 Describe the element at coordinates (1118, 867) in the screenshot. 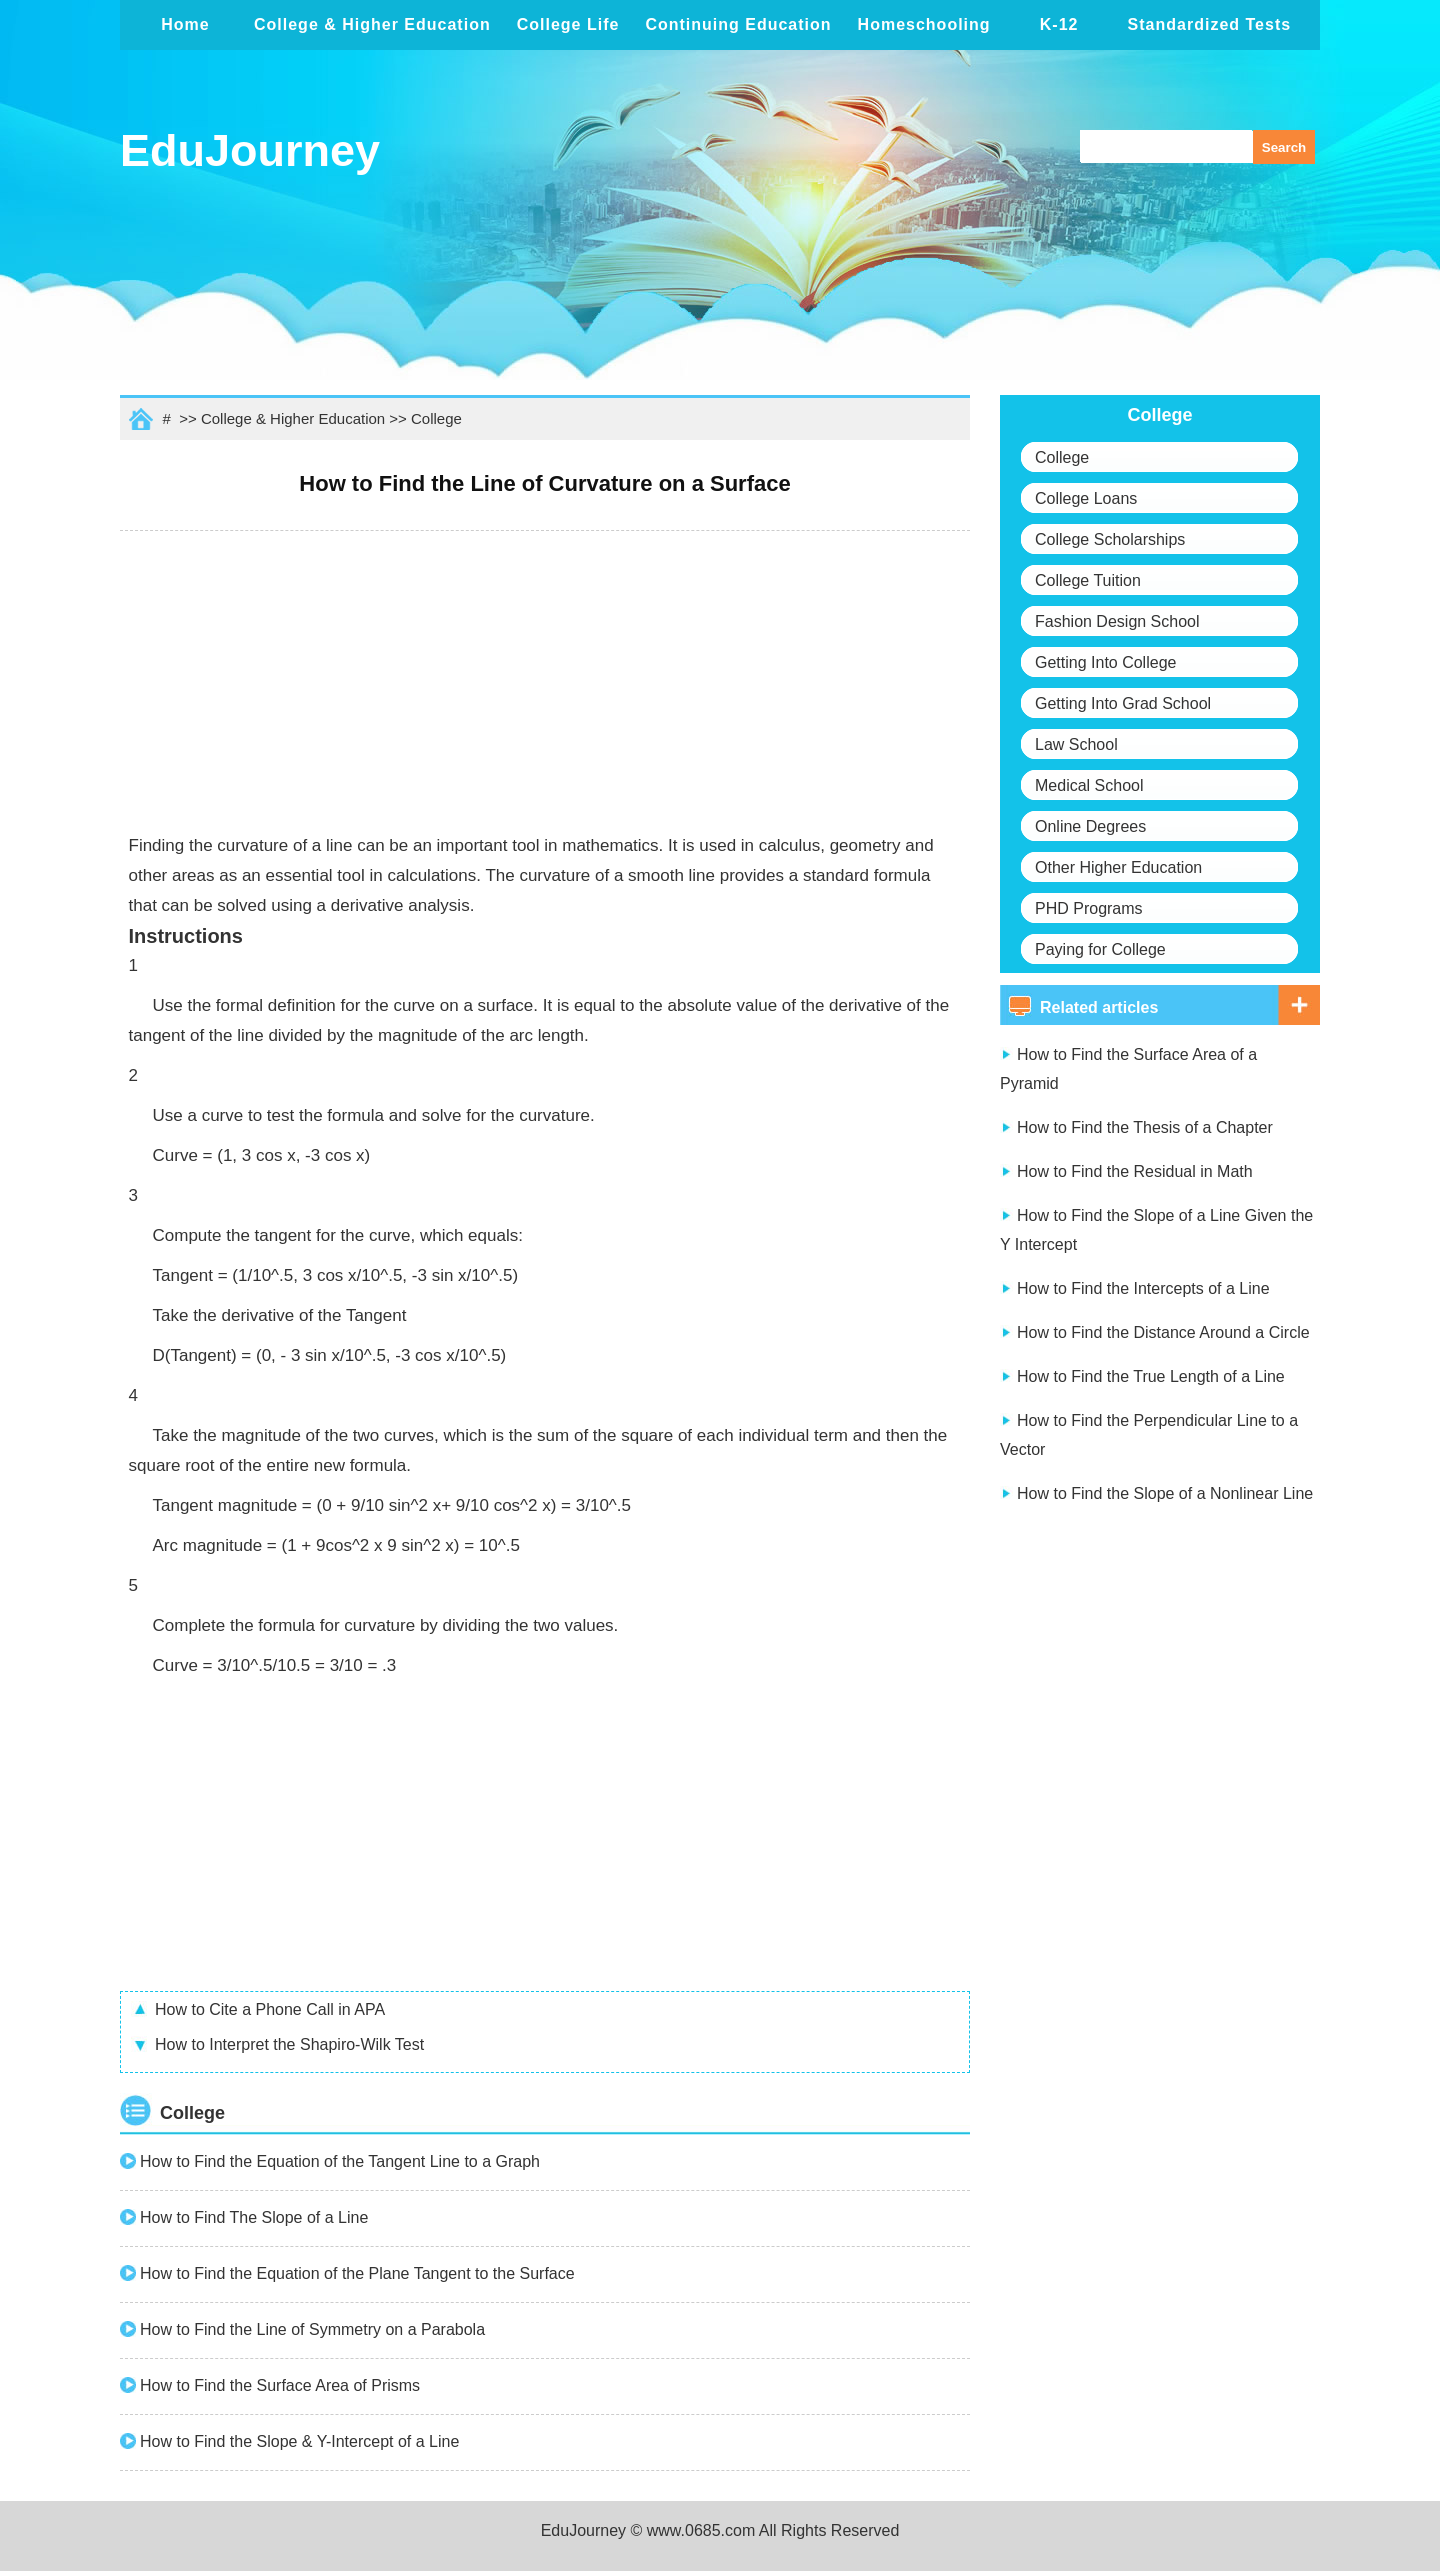

I see `Other Higher Education` at that location.